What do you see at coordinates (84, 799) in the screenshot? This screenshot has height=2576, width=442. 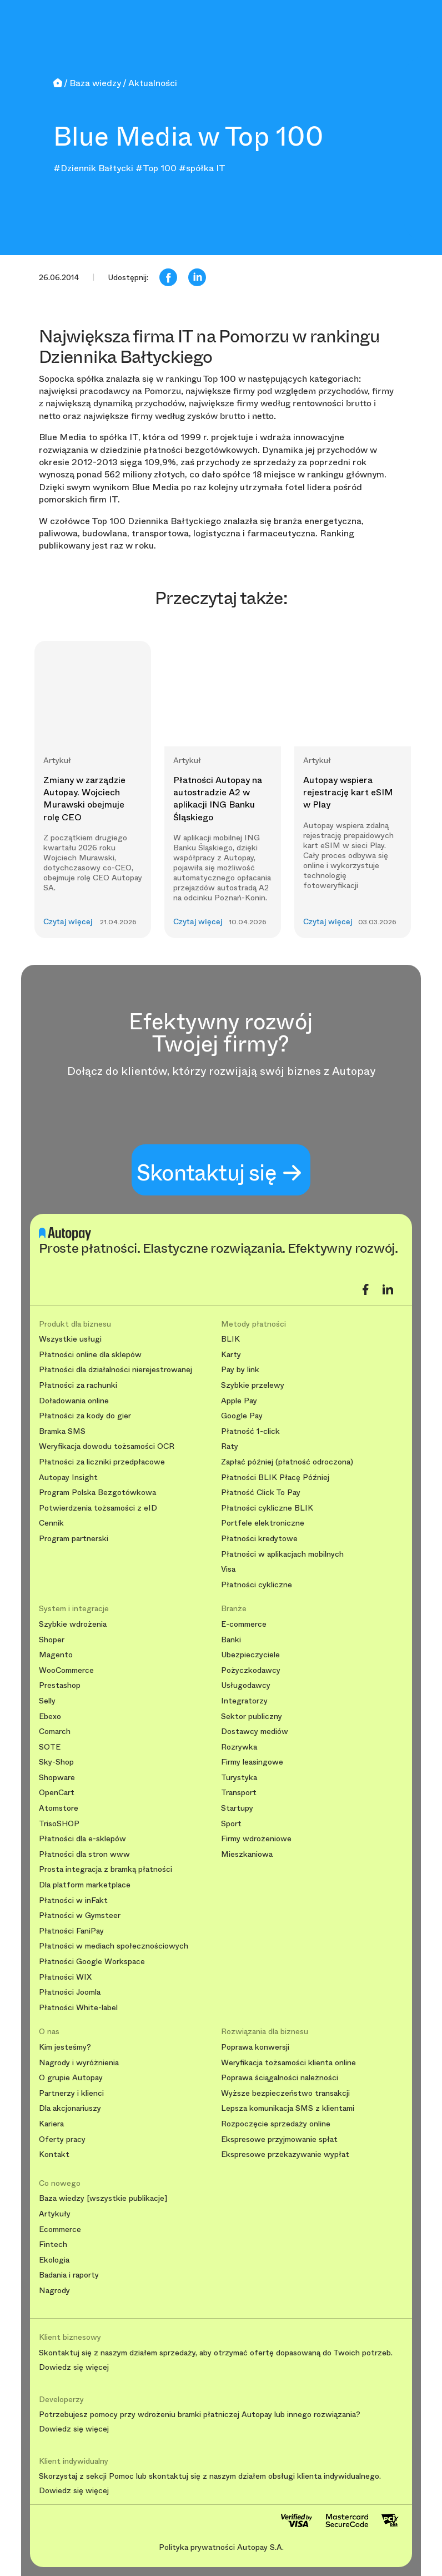 I see `Zmiany w zarządzie Autopay. Wojciech Murawski obejmuje rolę CEO` at bounding box center [84, 799].